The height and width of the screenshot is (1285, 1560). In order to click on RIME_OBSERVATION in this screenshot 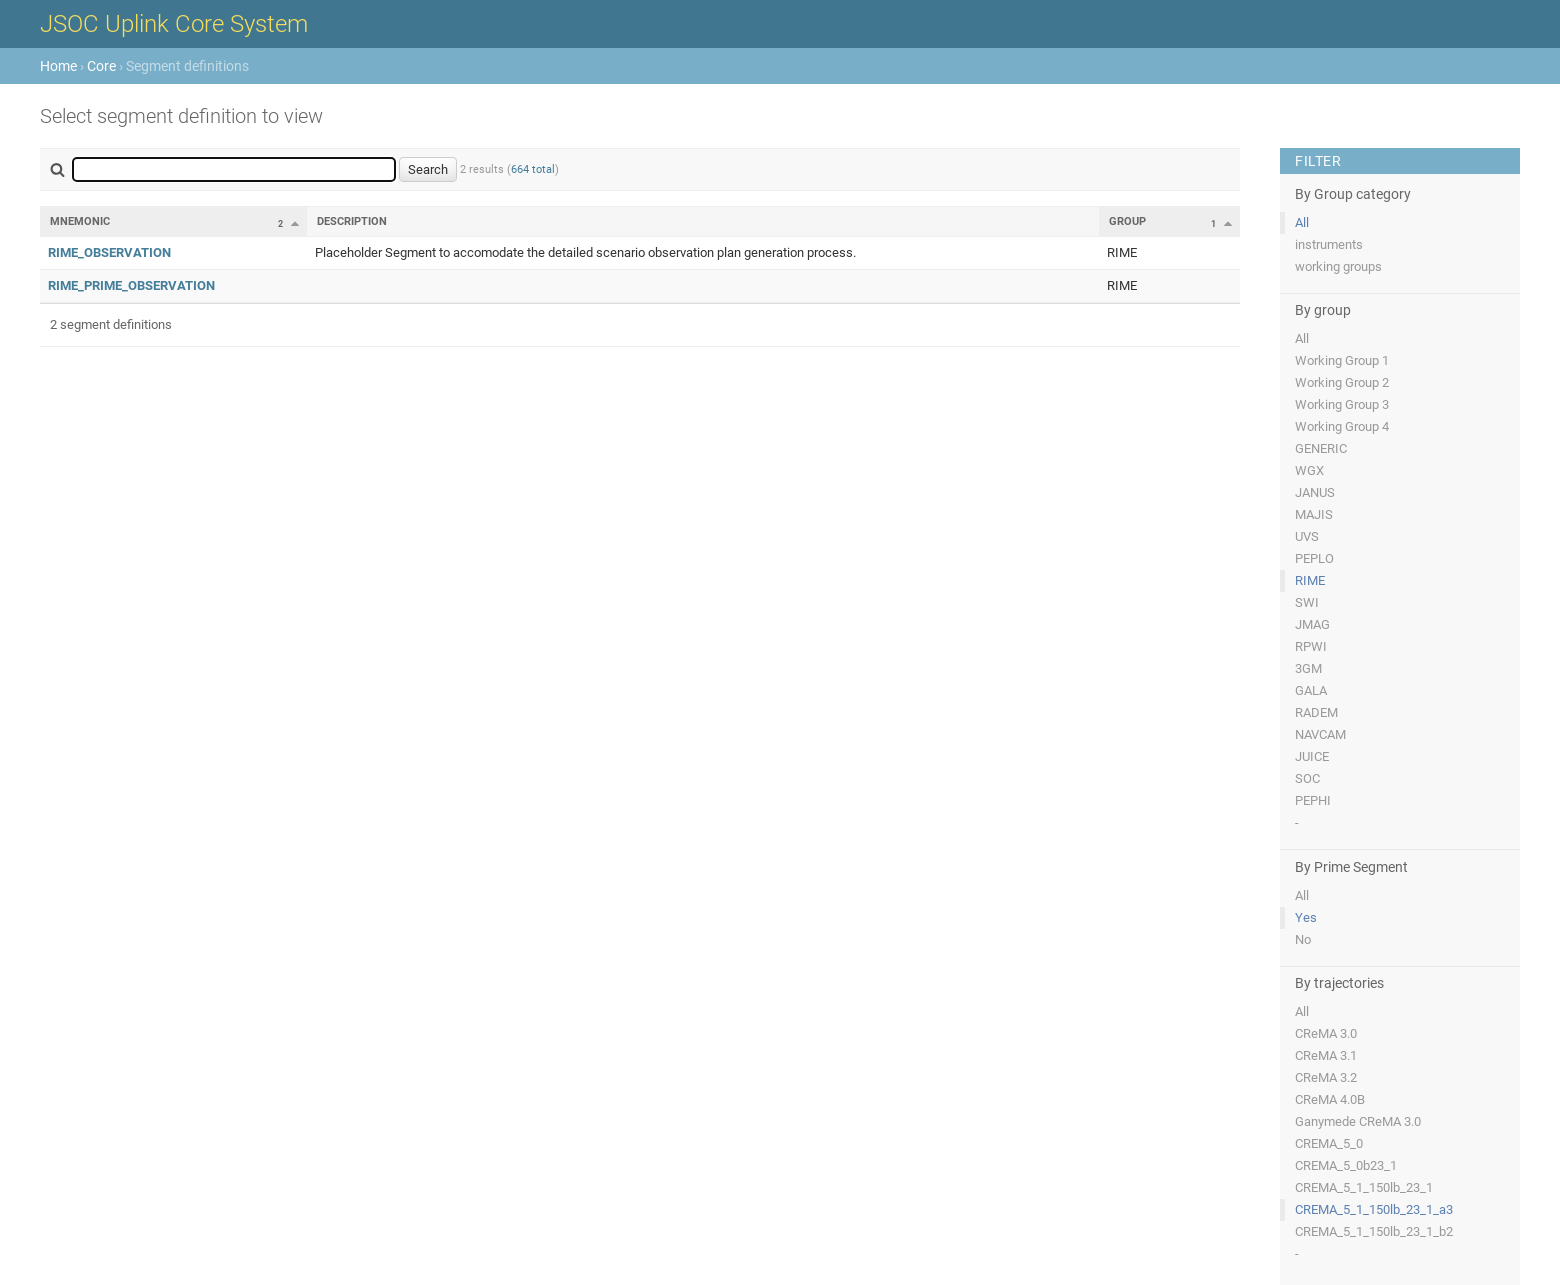, I will do `click(109, 252)`.